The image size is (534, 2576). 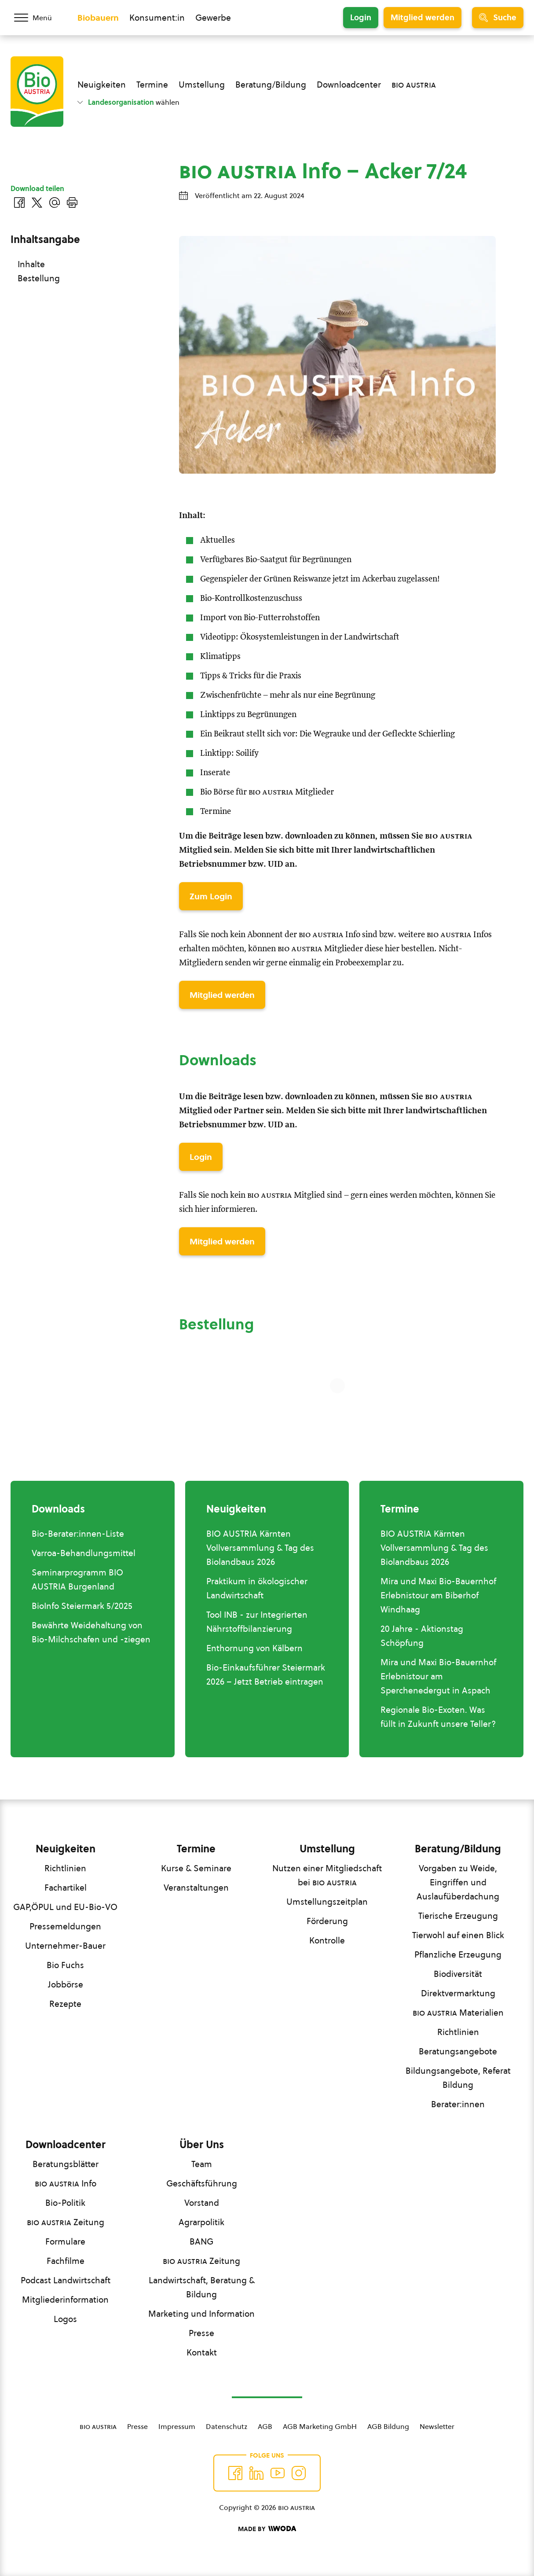 What do you see at coordinates (320, 2426) in the screenshot?
I see `AGB Marketing GmbH` at bounding box center [320, 2426].